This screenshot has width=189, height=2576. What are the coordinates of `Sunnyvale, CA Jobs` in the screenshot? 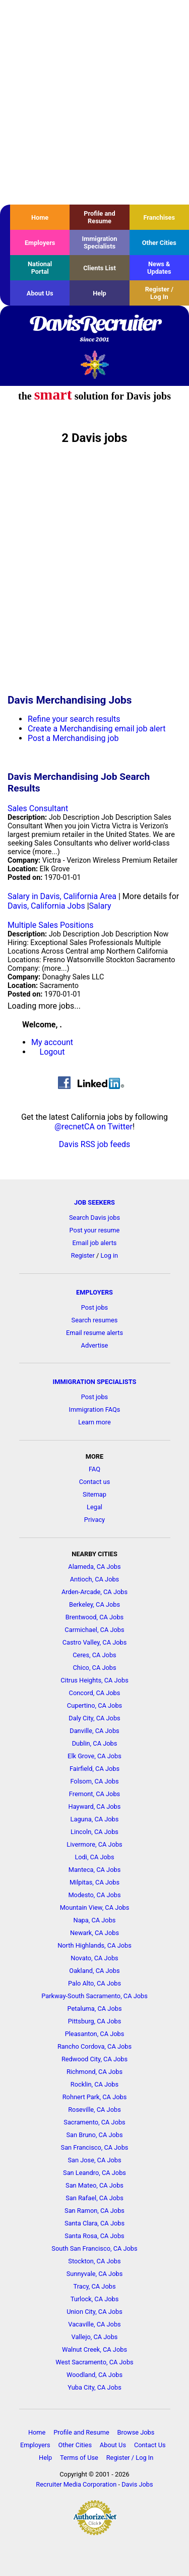 It's located at (95, 2273).